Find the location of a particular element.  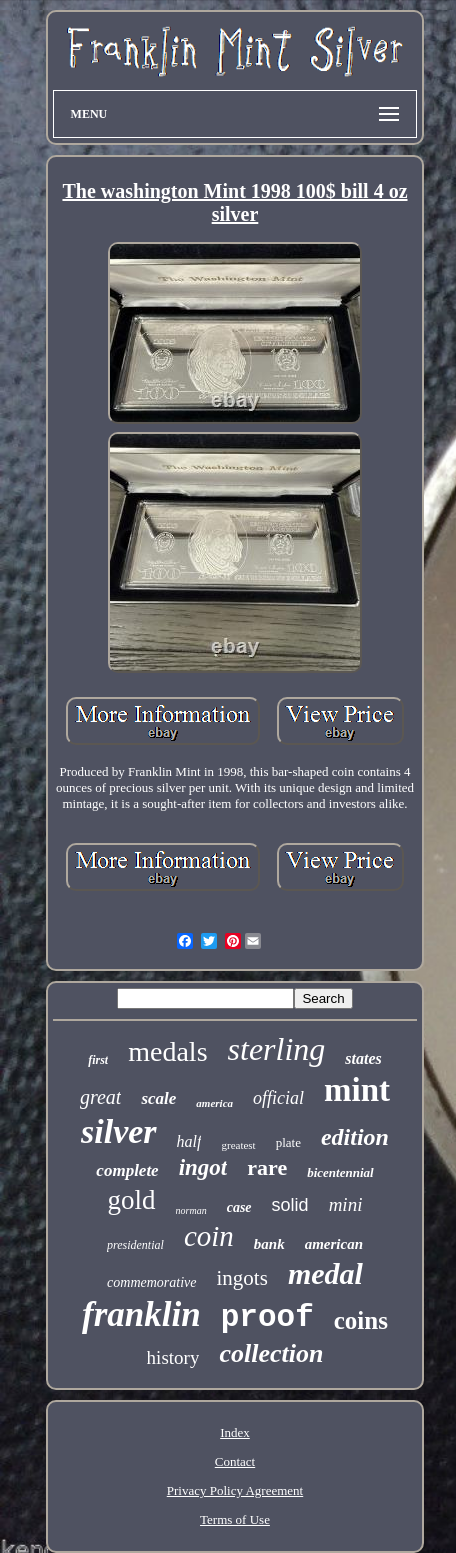

Terms of Use is located at coordinates (235, 1519).